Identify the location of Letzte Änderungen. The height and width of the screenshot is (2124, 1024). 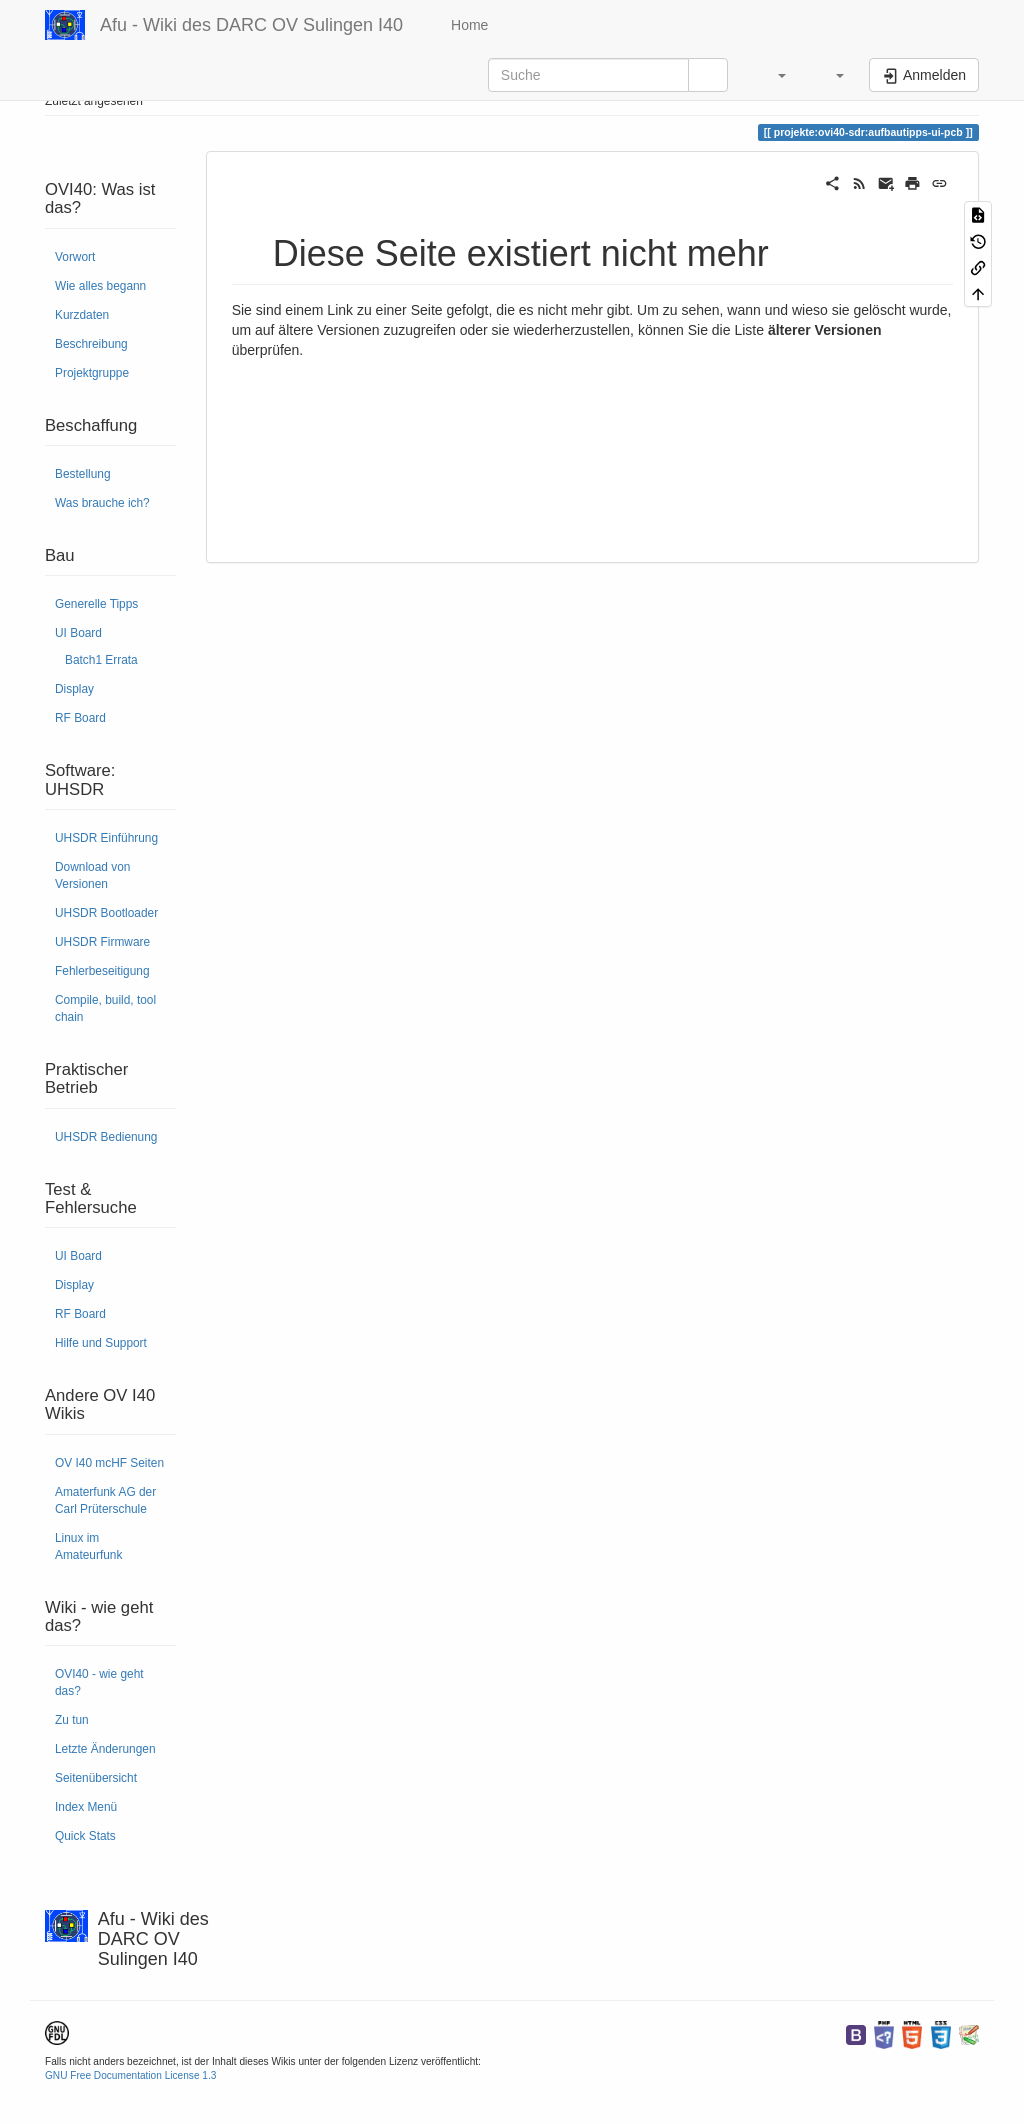
(105, 1749).